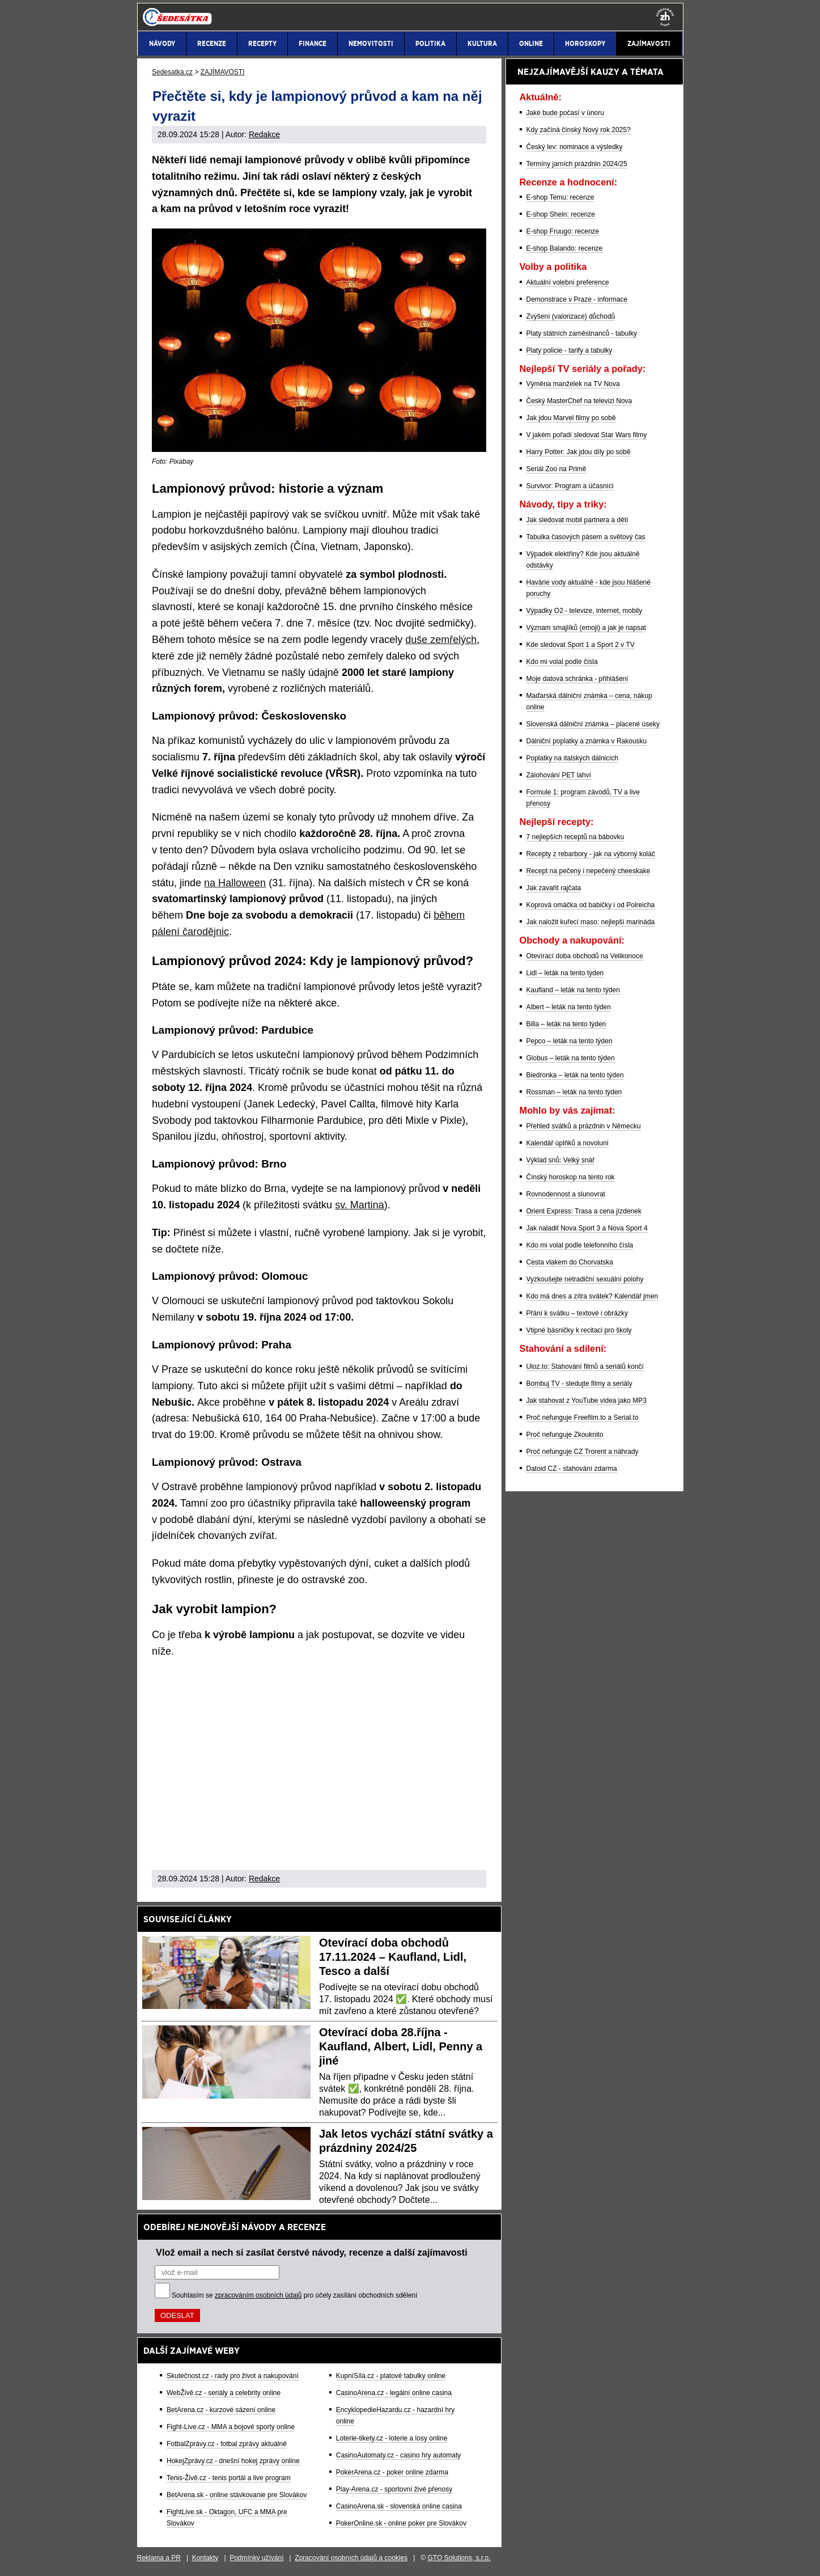  What do you see at coordinates (295, 2295) in the screenshot?
I see `Souhlasím se pro účely zasílání obchodních sdělení` at bounding box center [295, 2295].